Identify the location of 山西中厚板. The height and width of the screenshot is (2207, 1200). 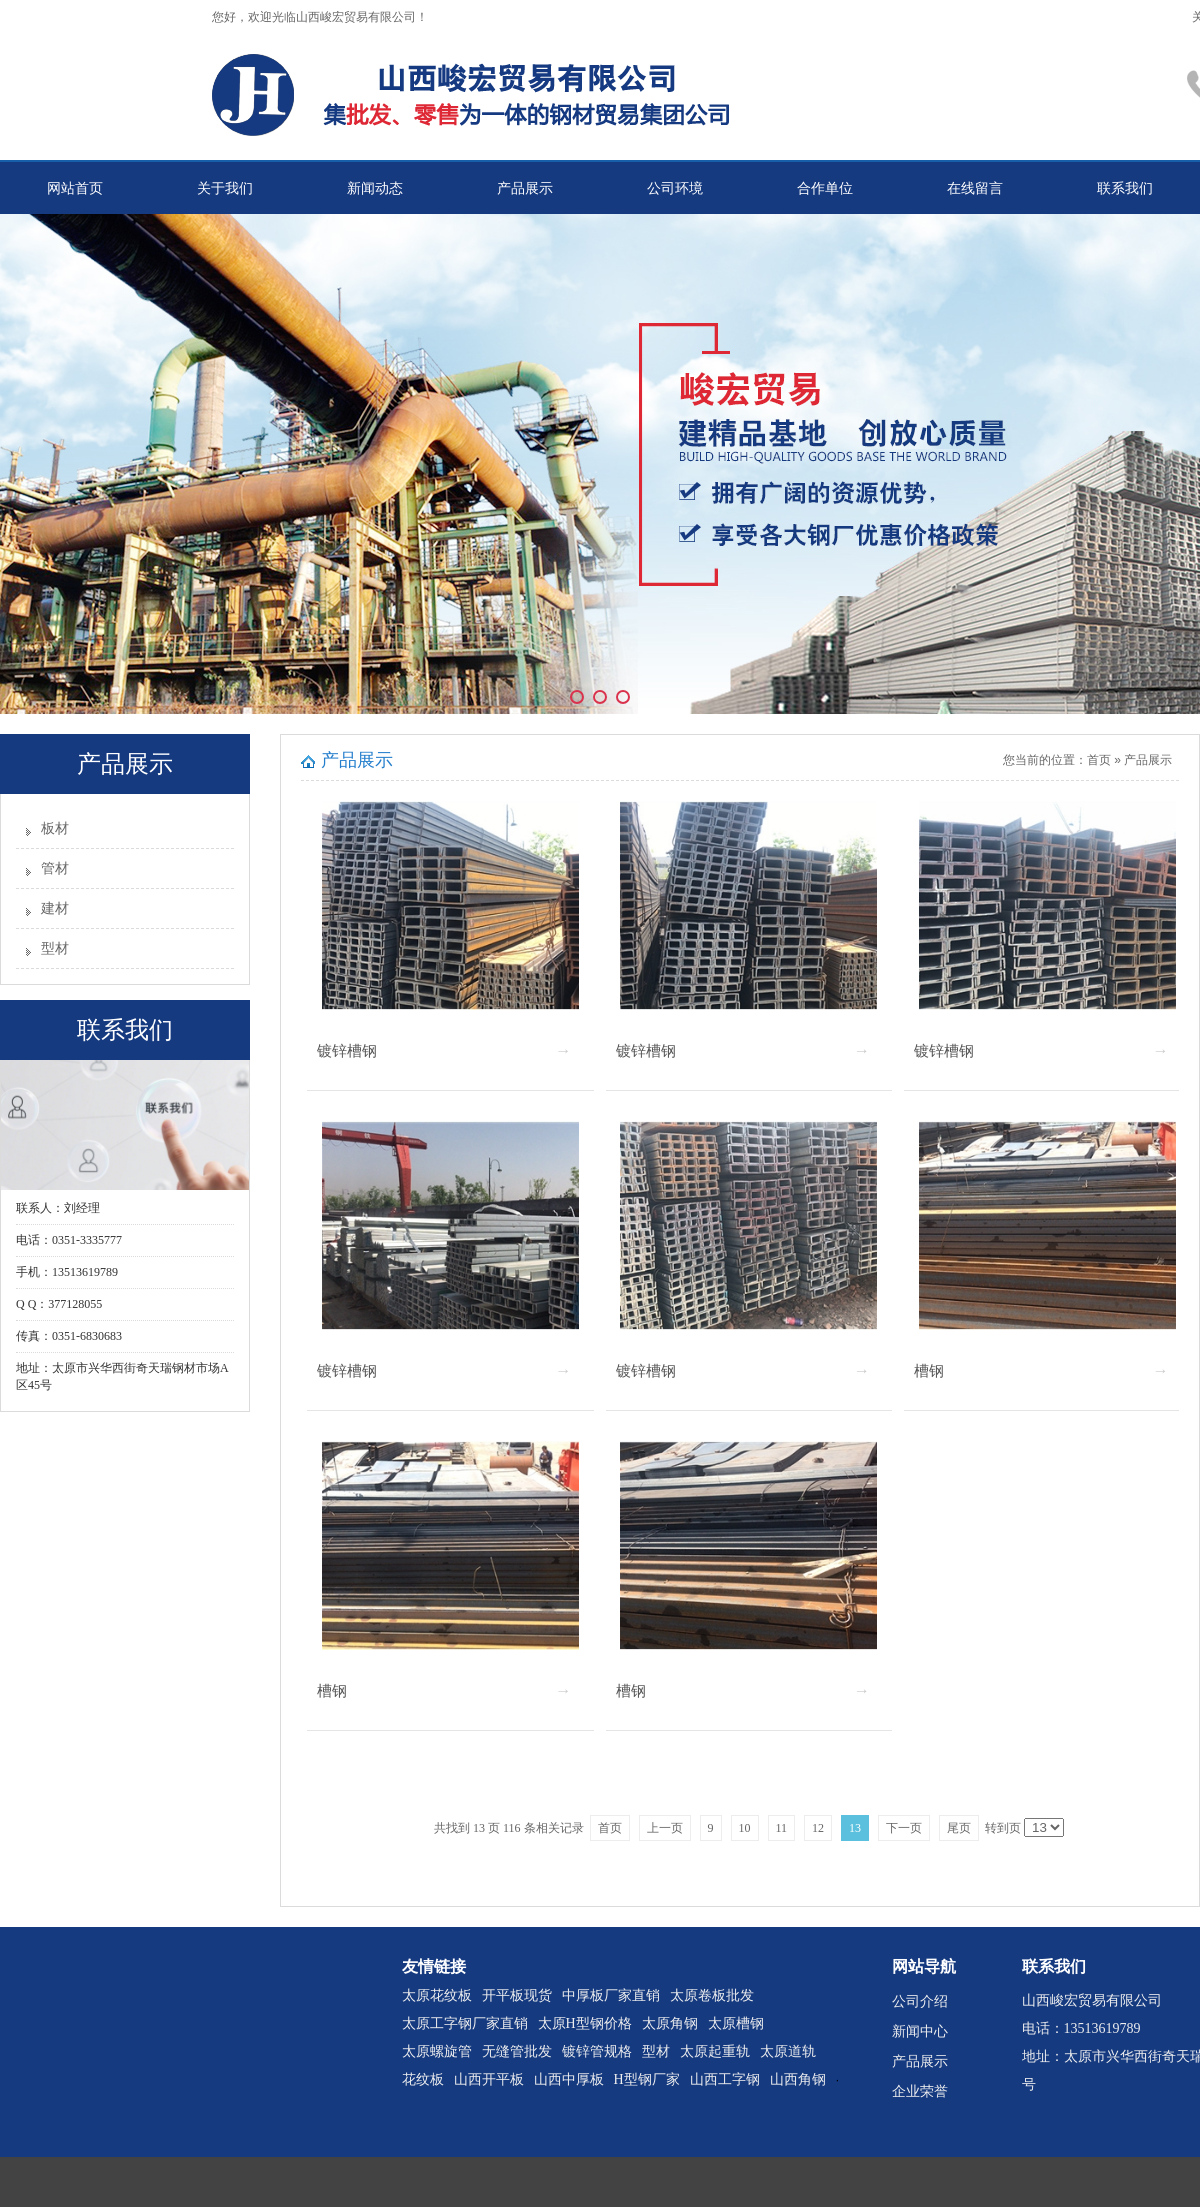
(569, 2079).